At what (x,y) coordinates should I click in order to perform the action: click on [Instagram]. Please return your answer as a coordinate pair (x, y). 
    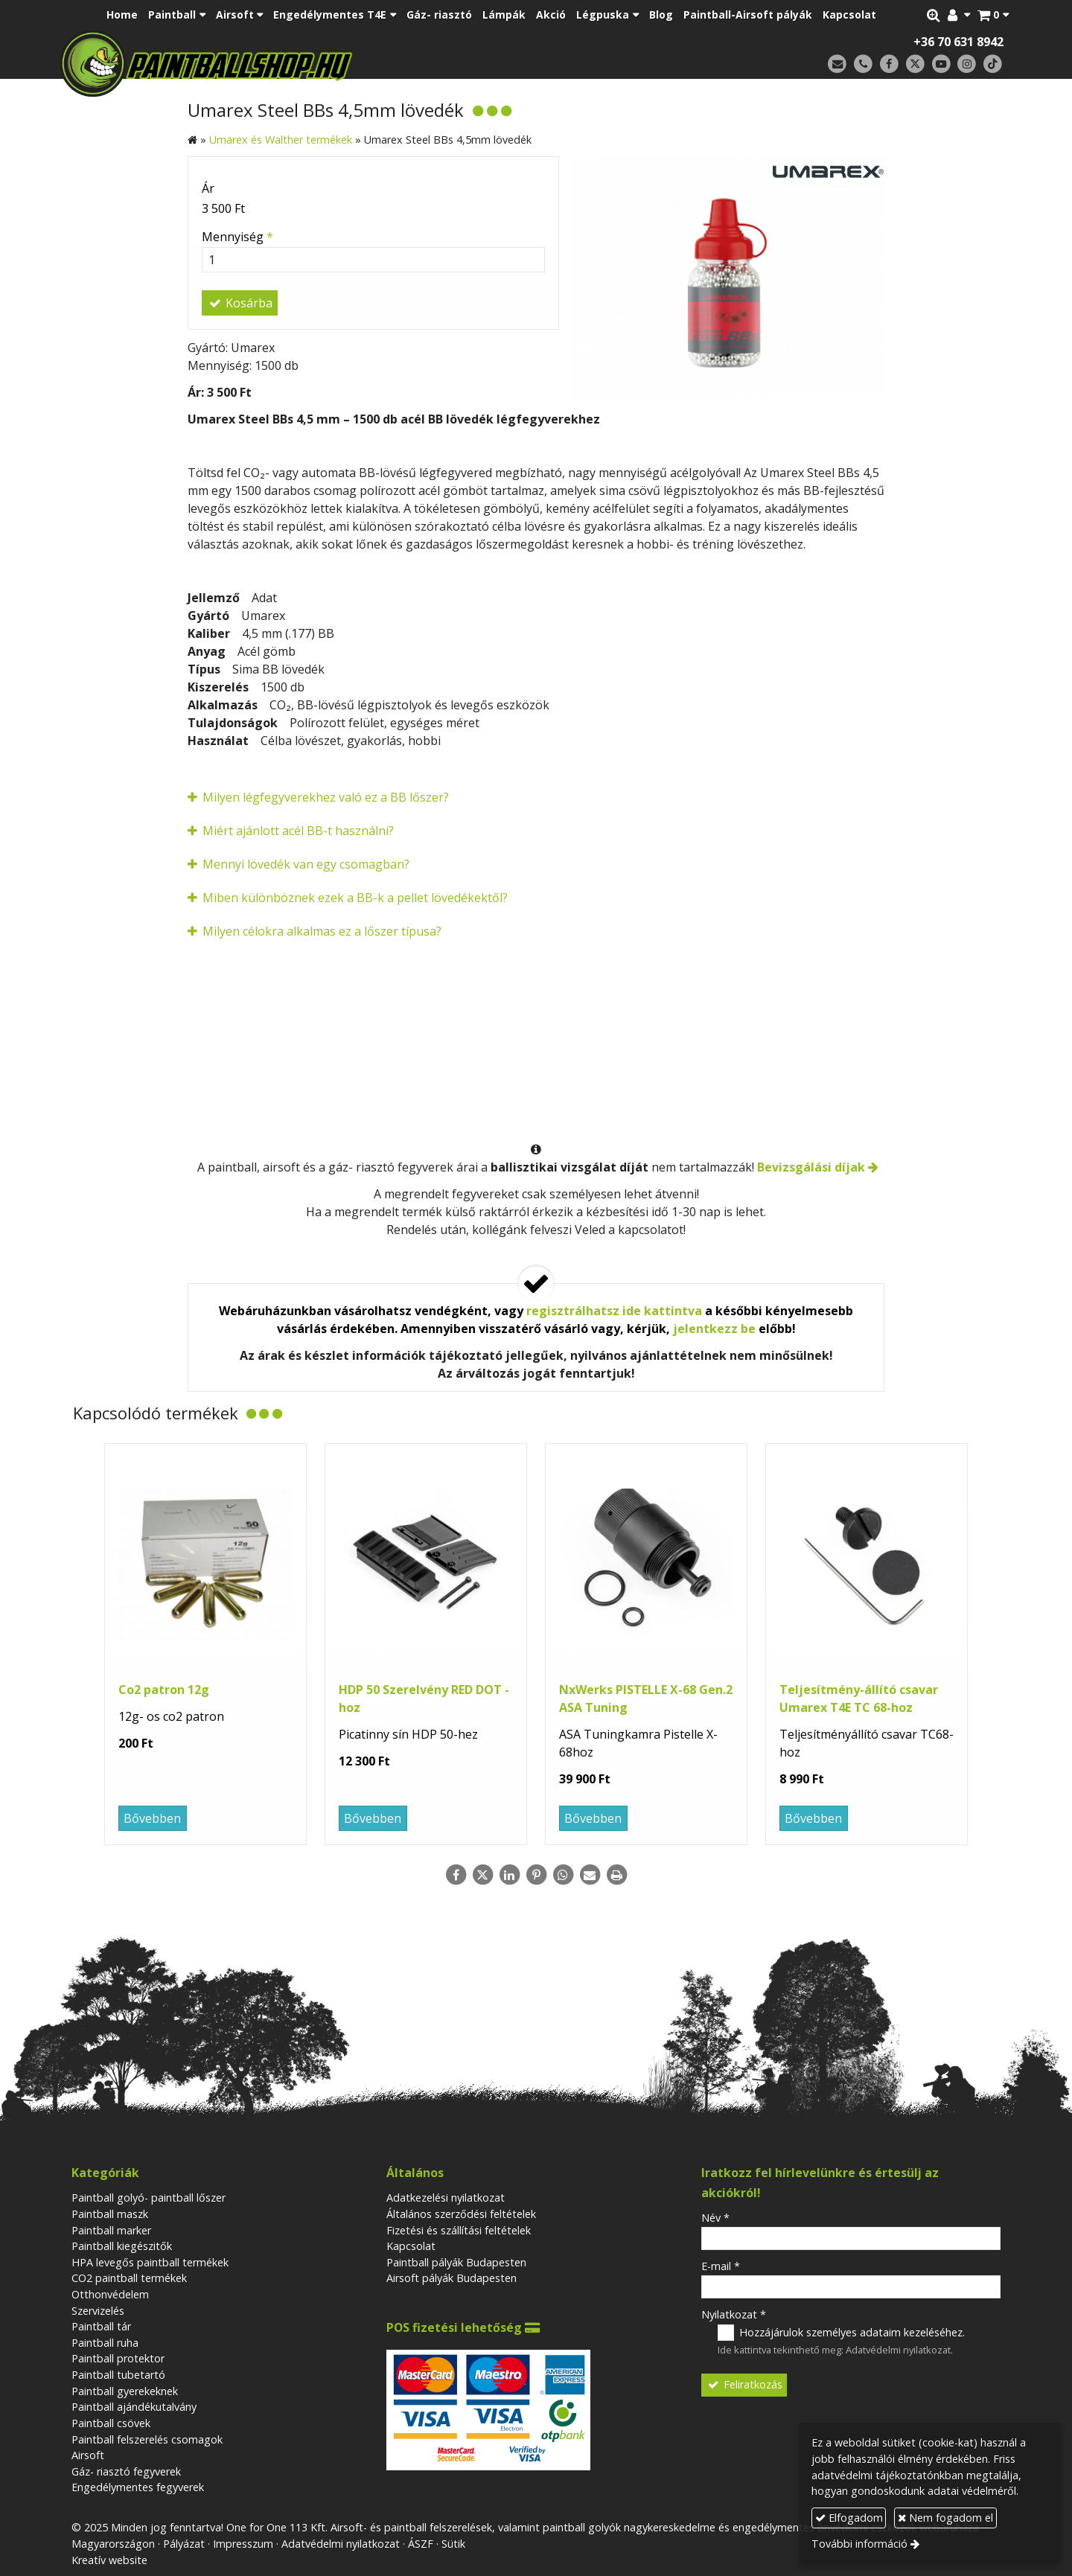
    Looking at the image, I should click on (966, 64).